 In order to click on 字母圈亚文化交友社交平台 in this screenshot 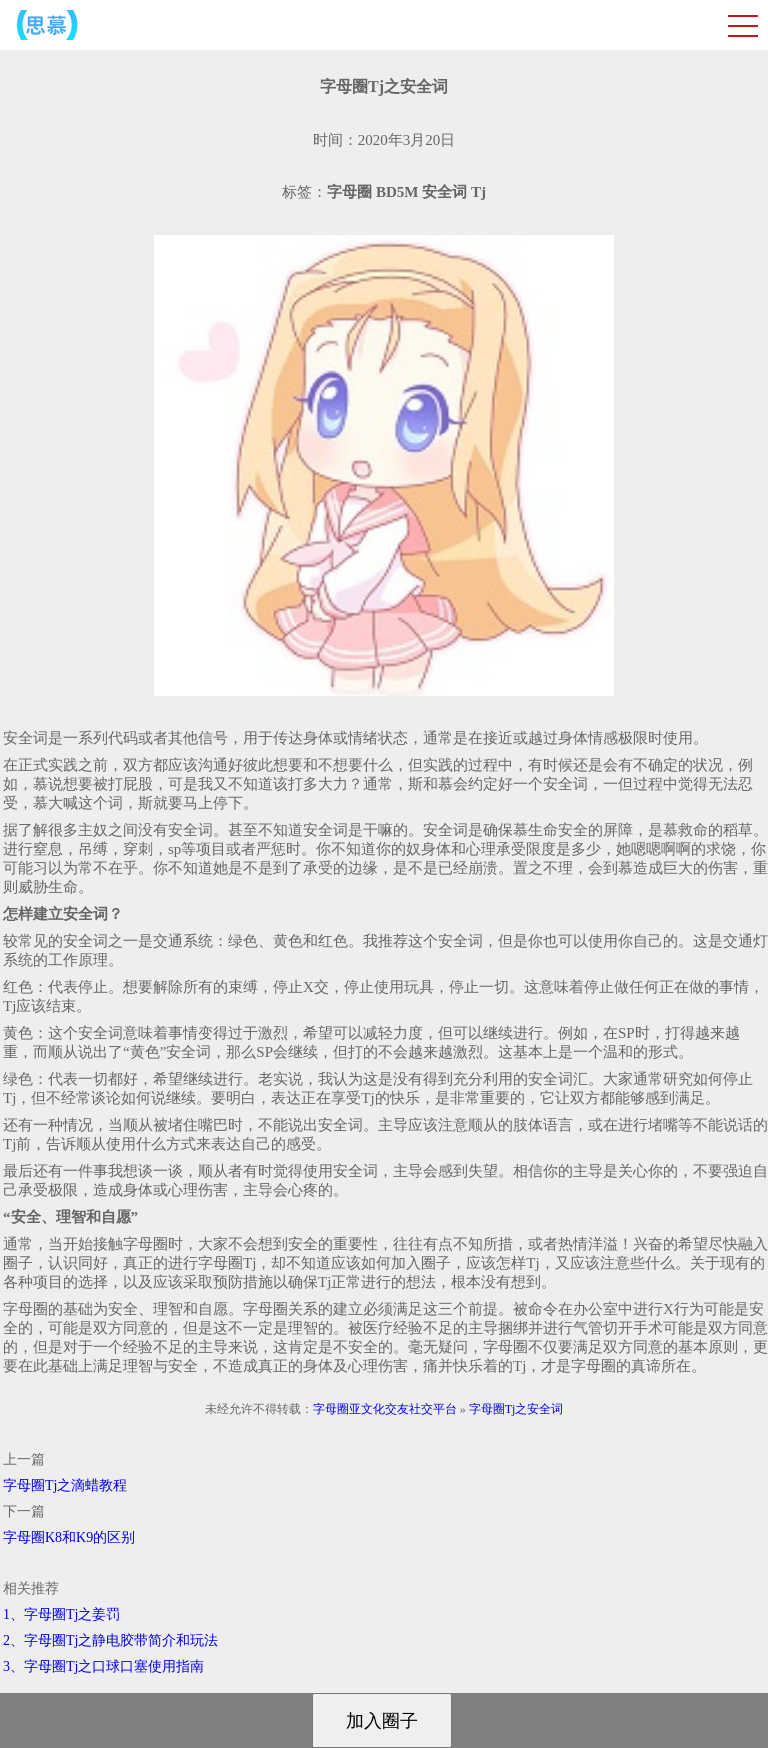, I will do `click(385, 1409)`.